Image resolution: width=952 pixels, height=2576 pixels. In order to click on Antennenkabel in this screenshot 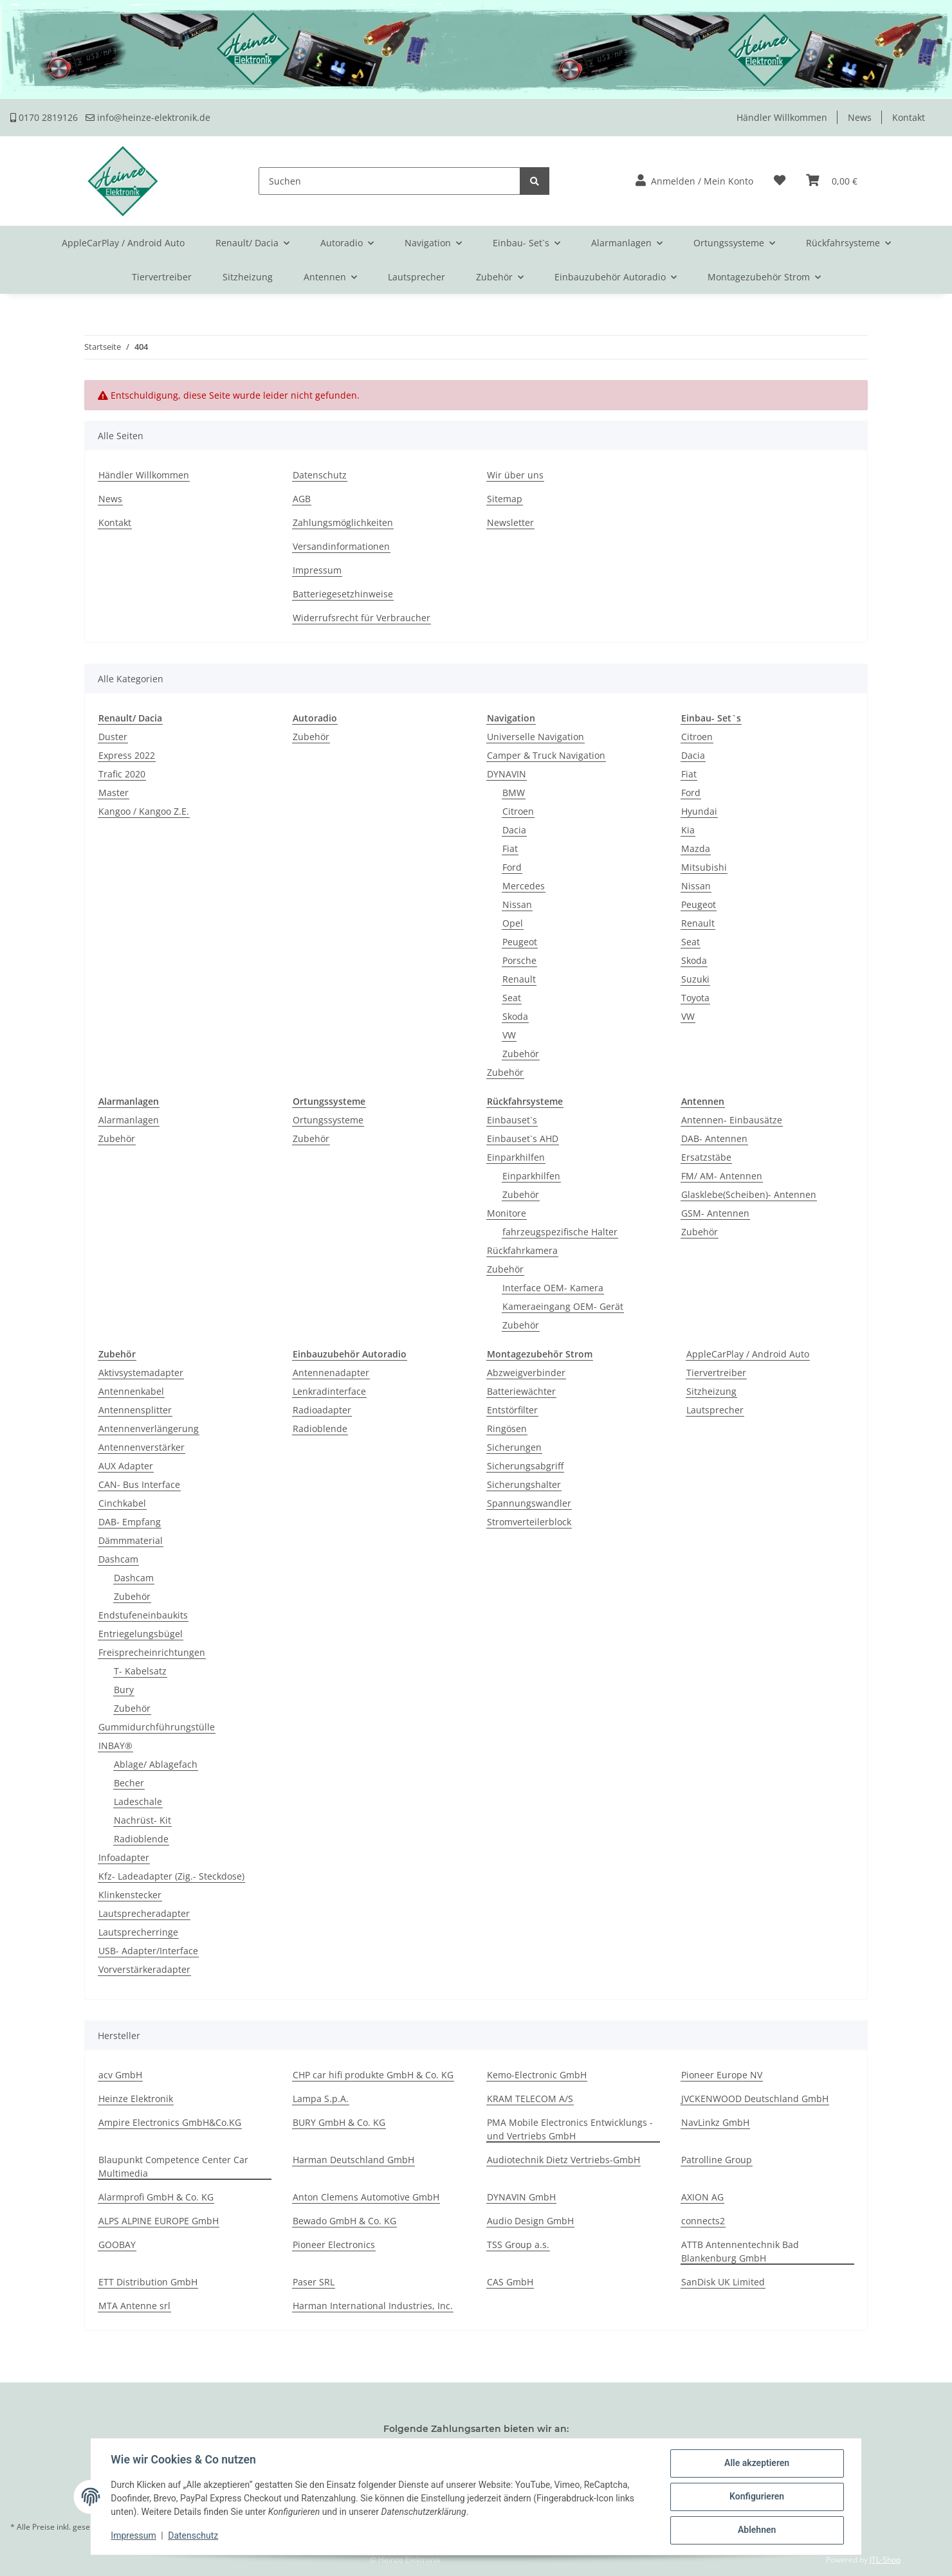, I will do `click(131, 1391)`.